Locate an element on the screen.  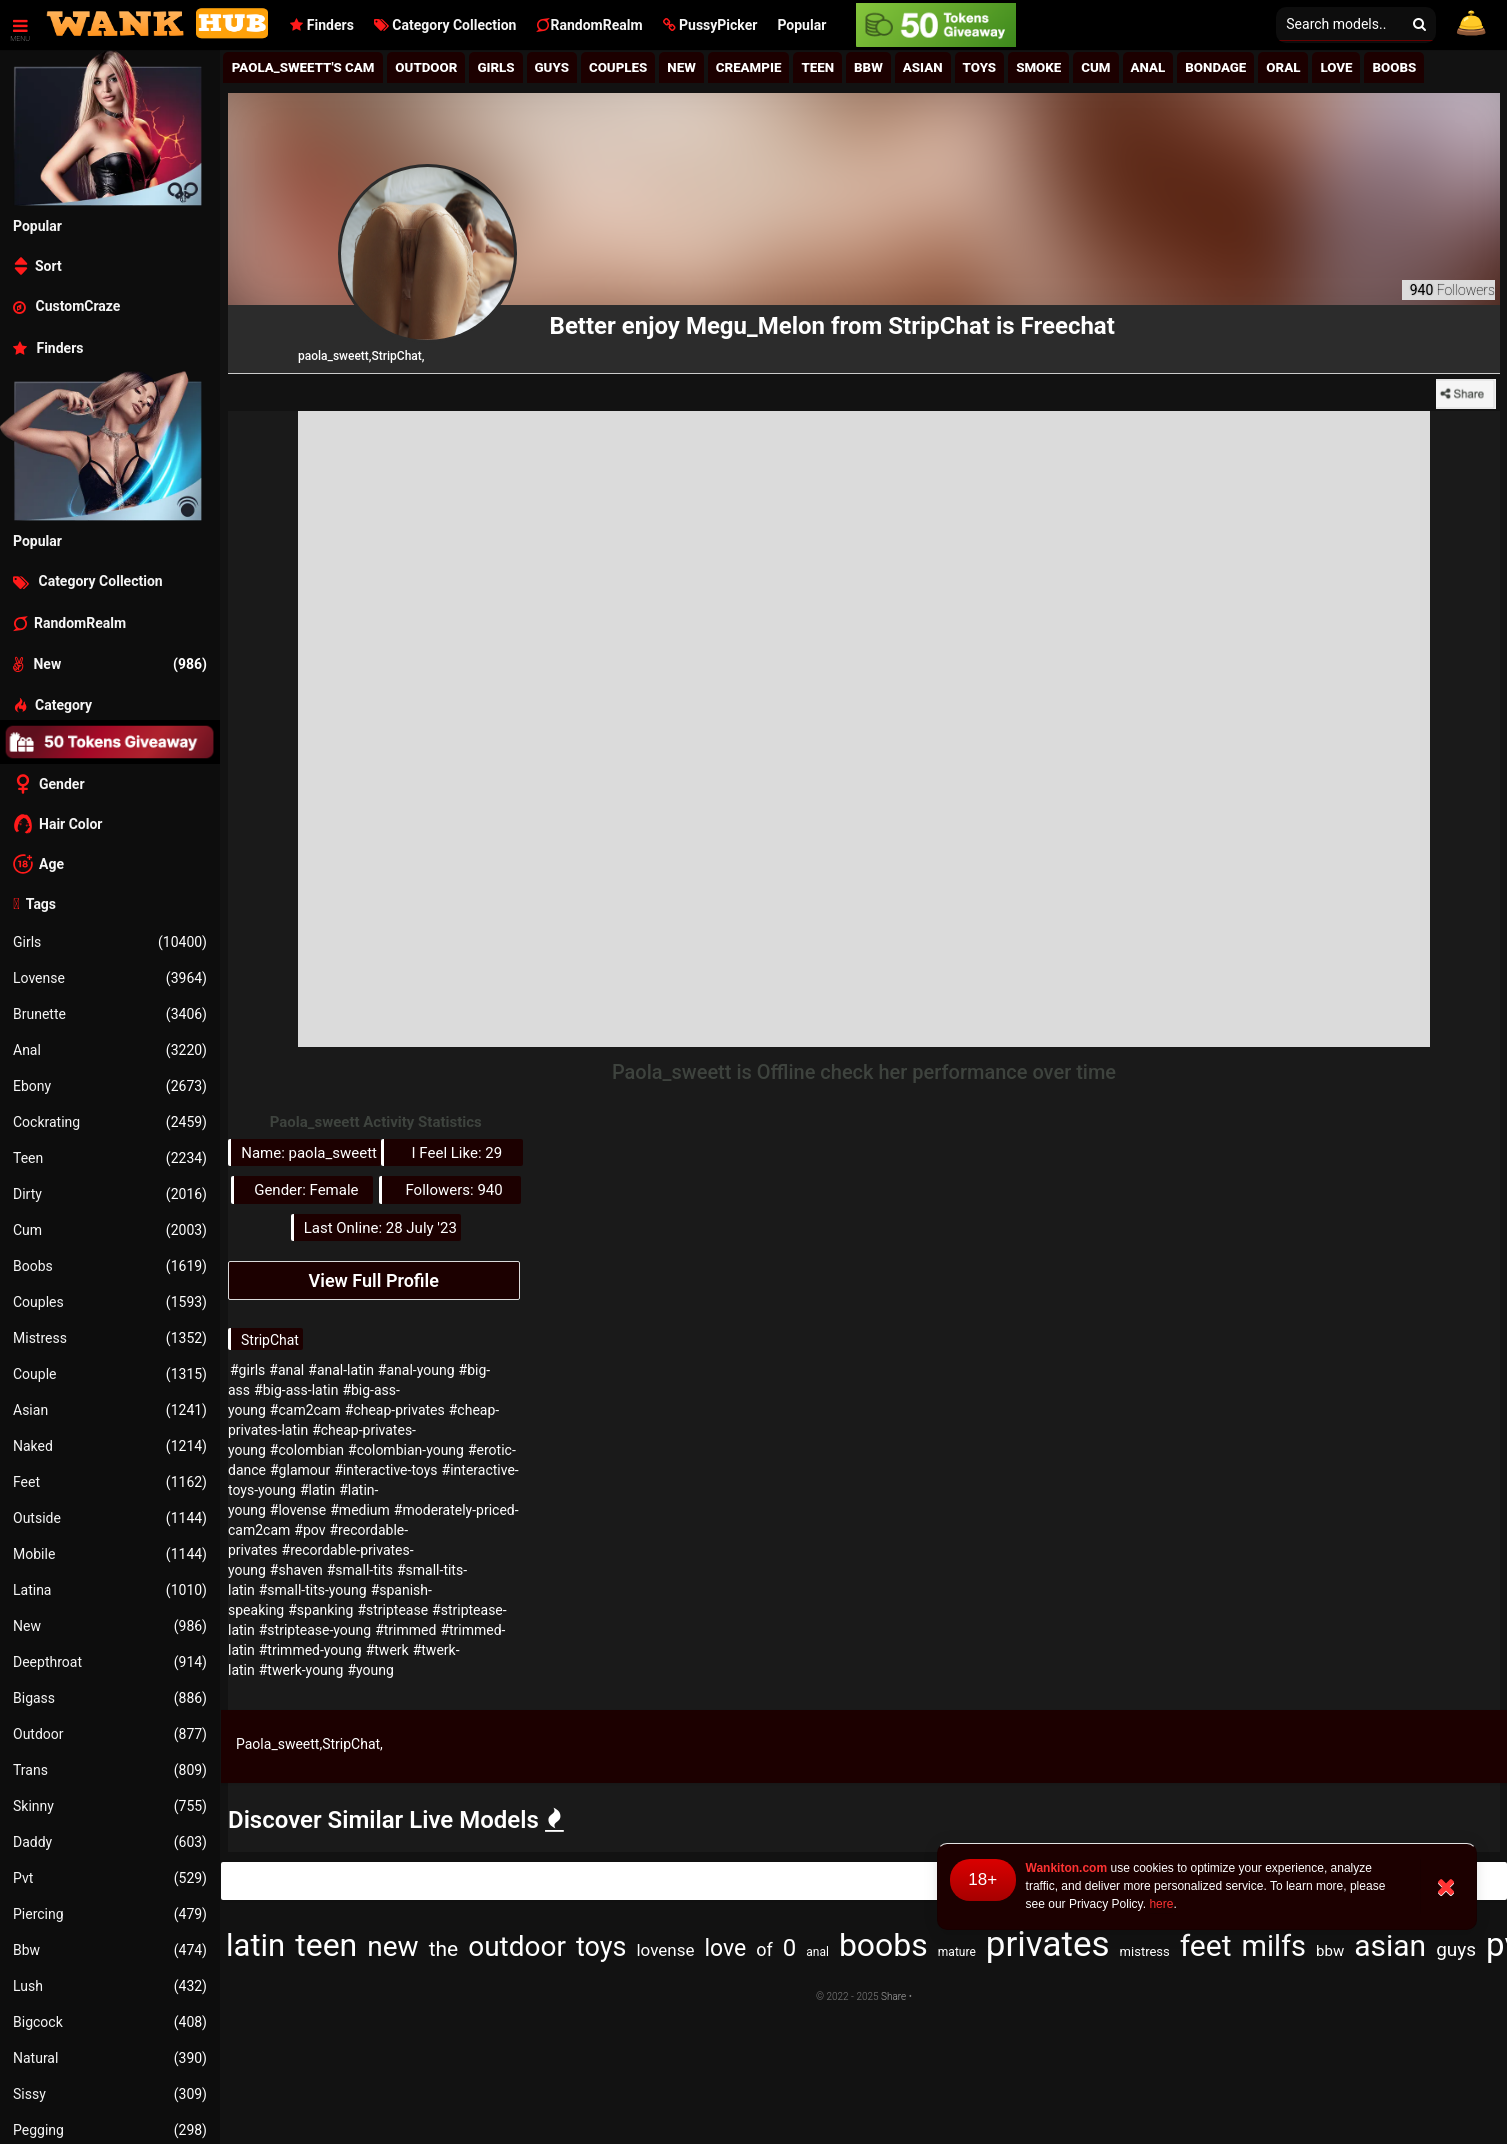
New is located at coordinates (110, 1626).